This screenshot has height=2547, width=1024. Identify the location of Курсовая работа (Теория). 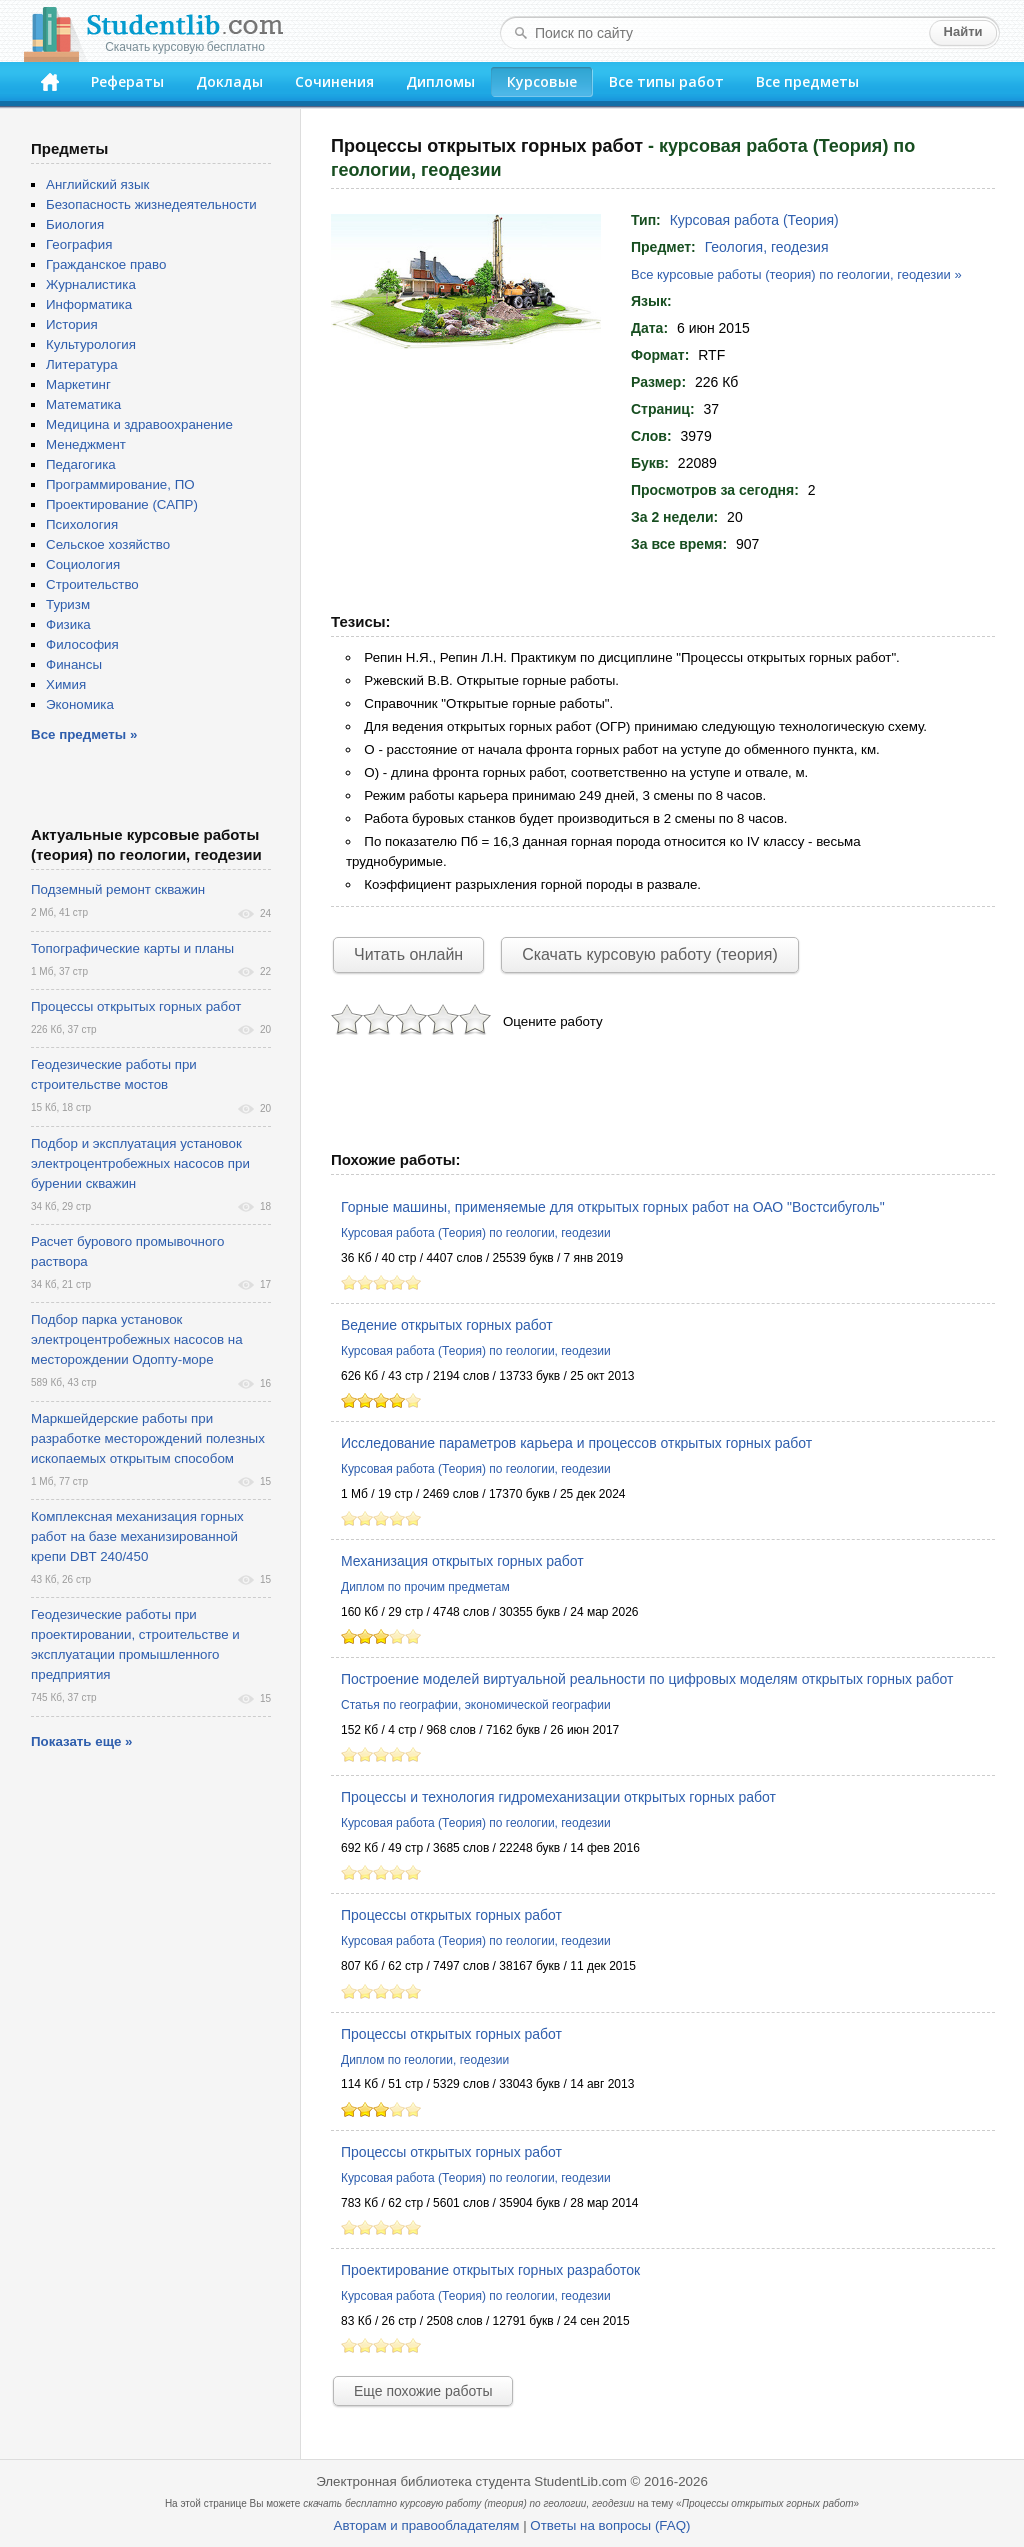
(754, 220).